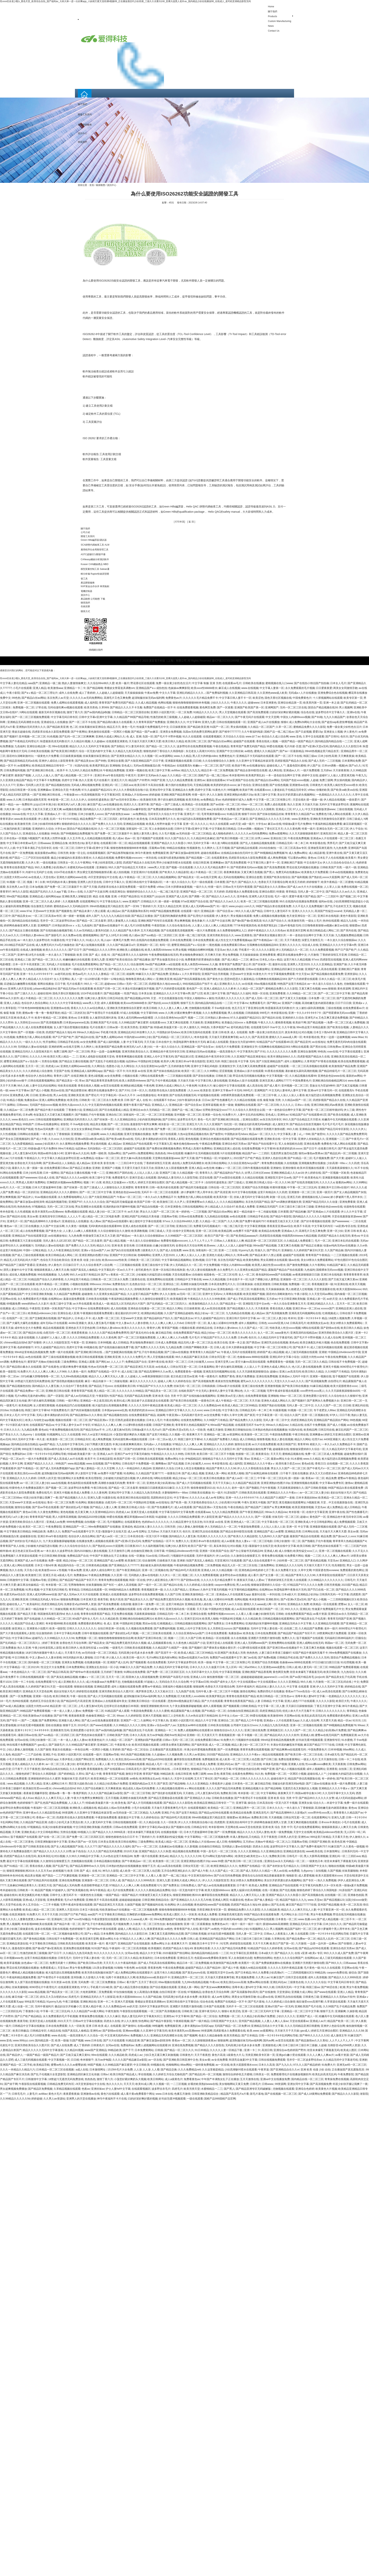  I want to click on 涩涩在线看, so click(206, 1177).